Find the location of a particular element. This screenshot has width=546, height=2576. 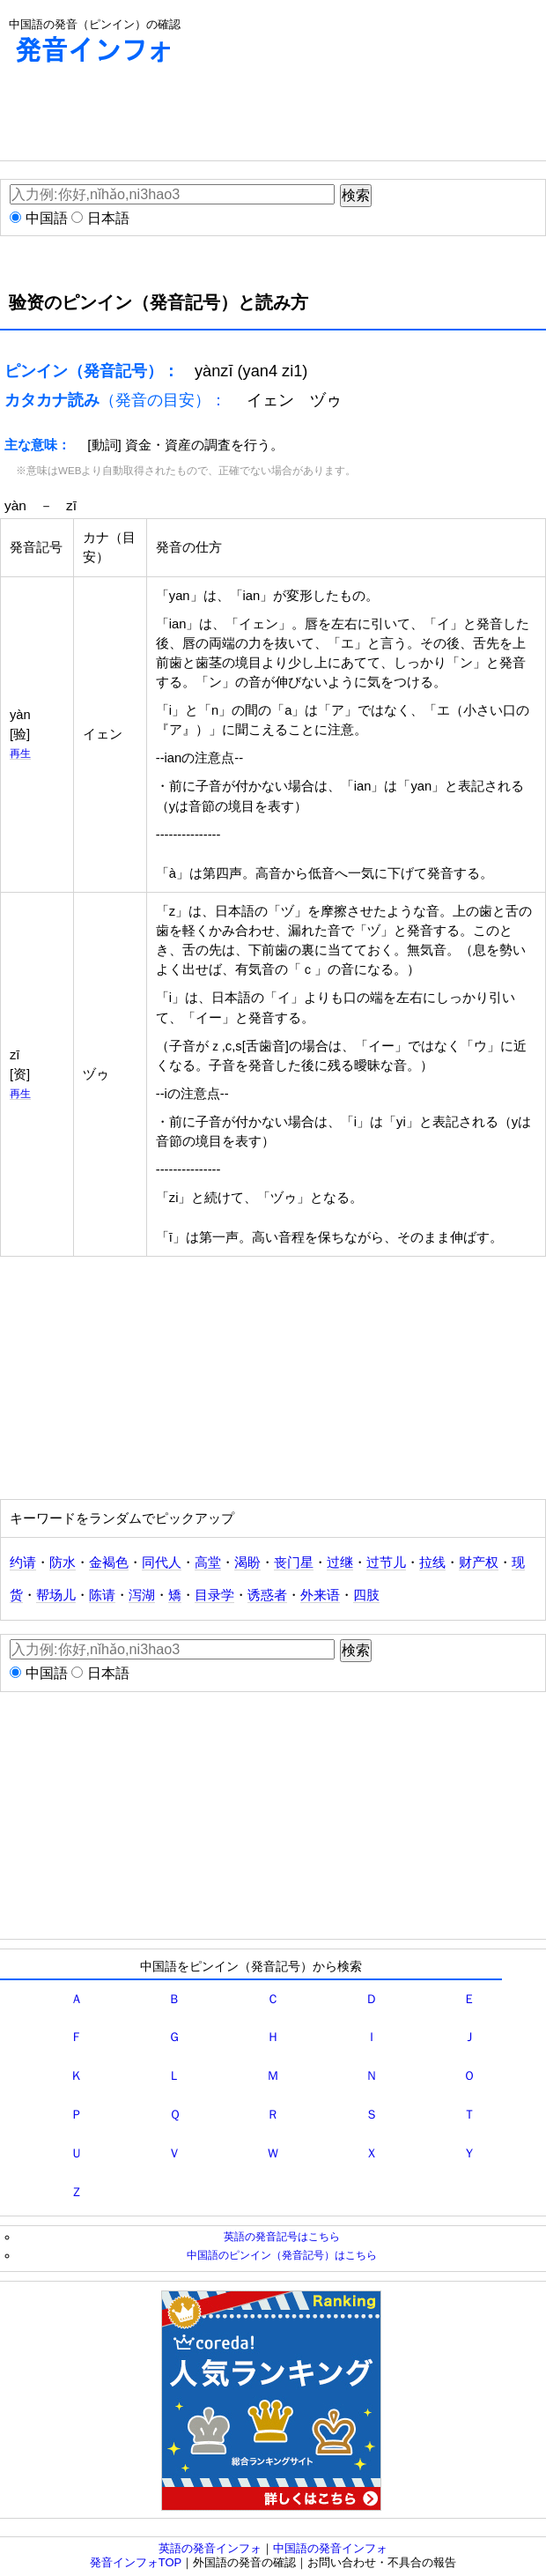

中国語の発音インフォ is located at coordinates (330, 2548).